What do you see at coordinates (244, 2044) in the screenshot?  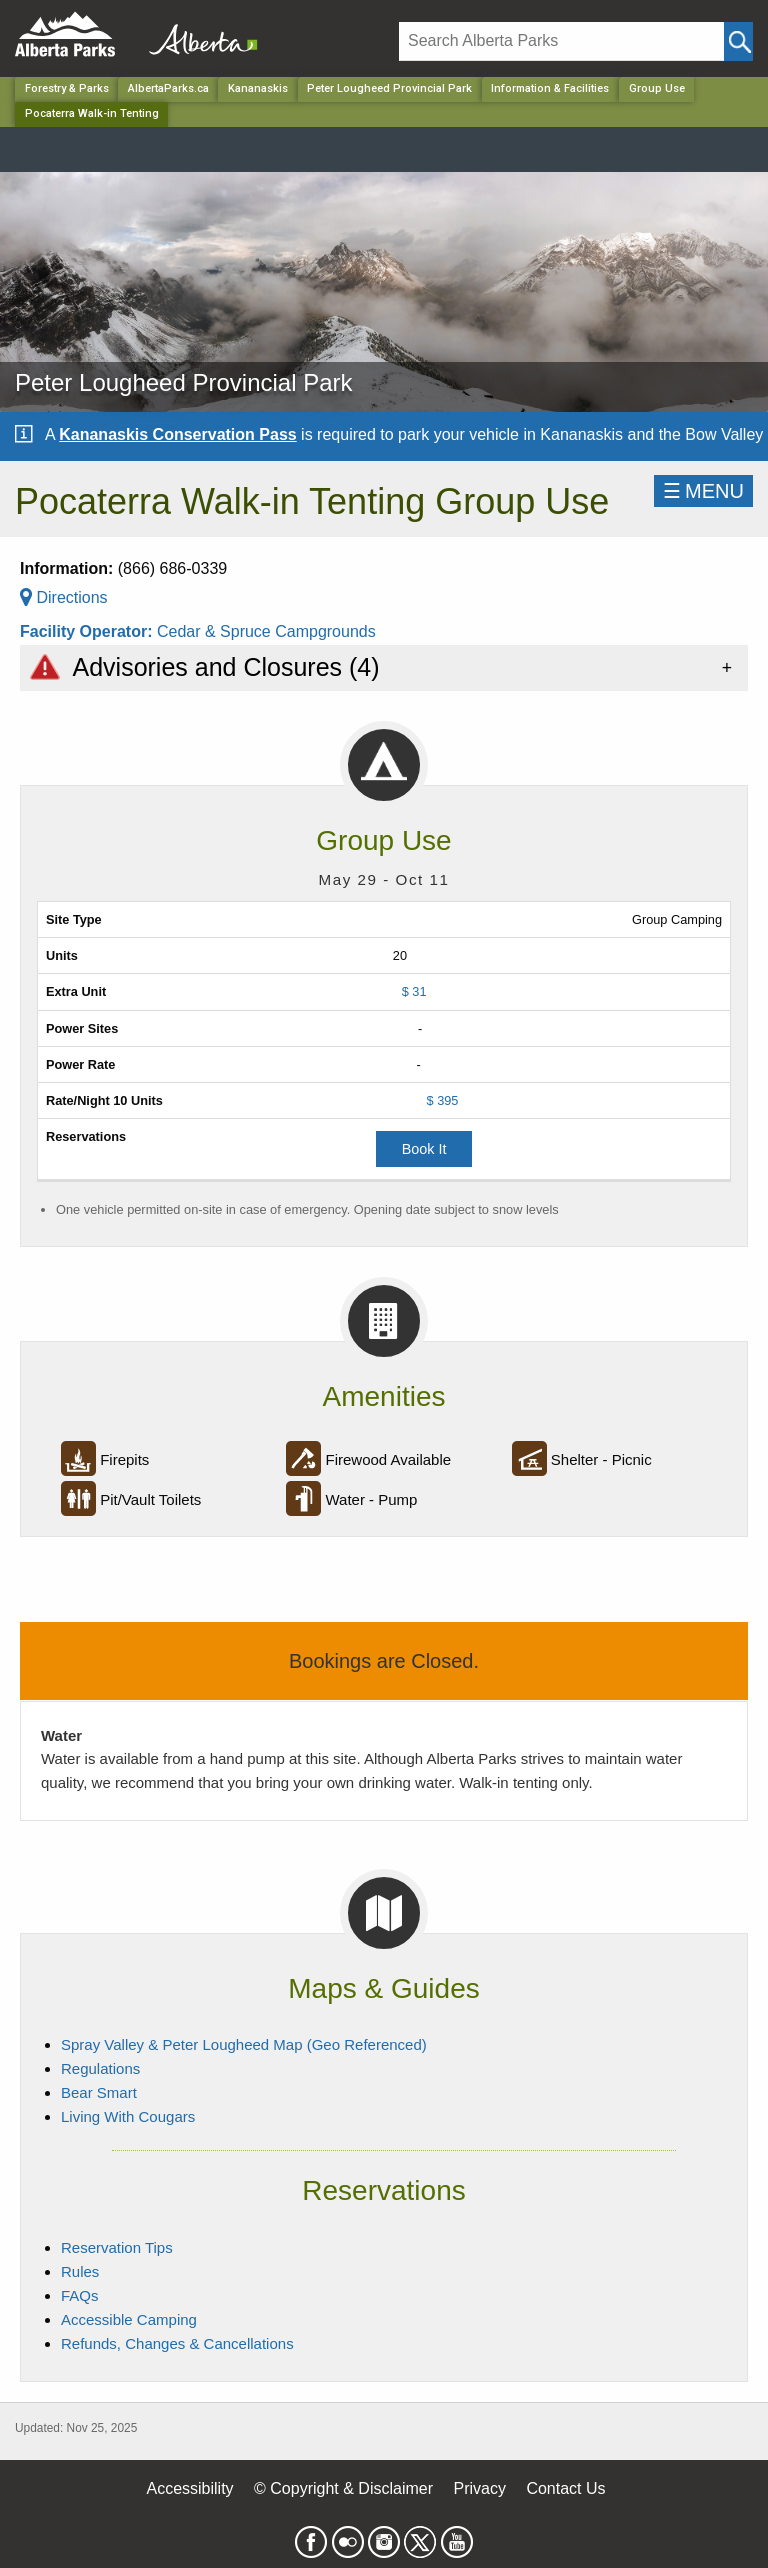 I see `Spray Valley & Peter Lougheed Map (Geo Referenced)` at bounding box center [244, 2044].